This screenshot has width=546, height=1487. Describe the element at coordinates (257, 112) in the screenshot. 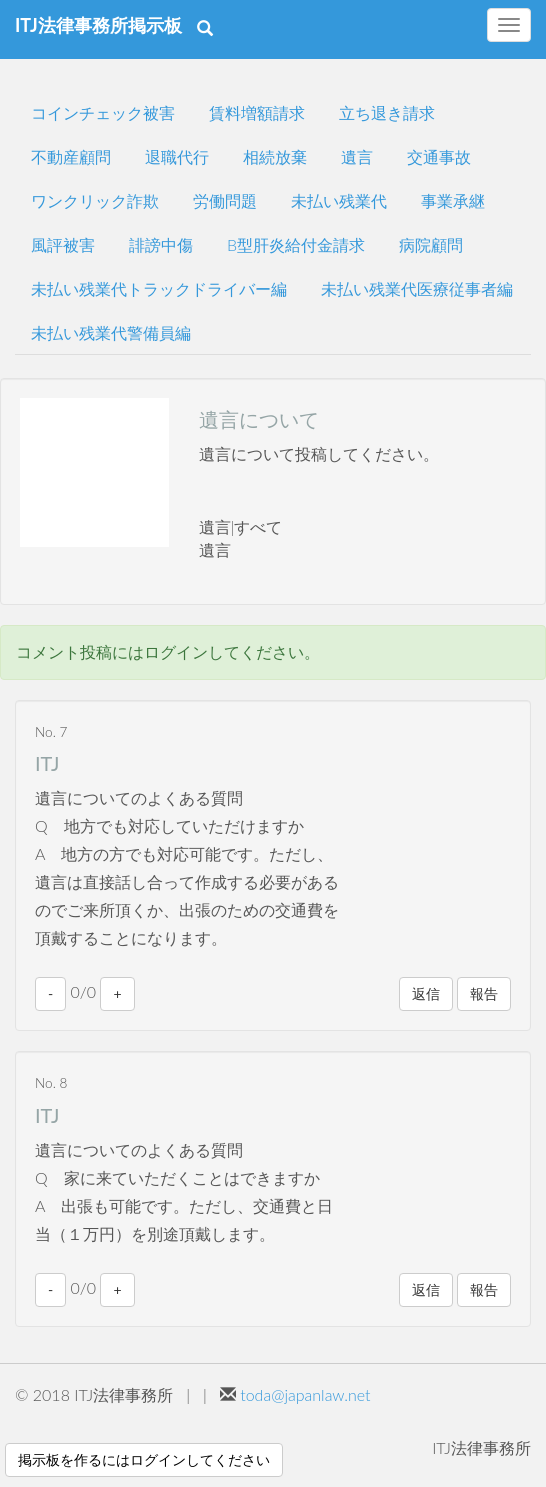

I see `賃料増額請求` at that location.